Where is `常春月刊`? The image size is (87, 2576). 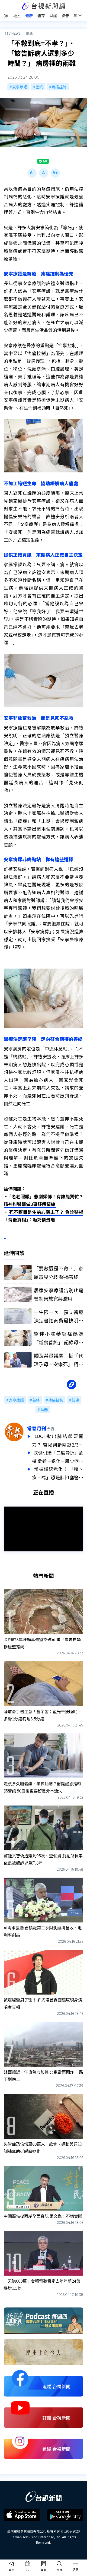 常春月刊 is located at coordinates (36, 1428).